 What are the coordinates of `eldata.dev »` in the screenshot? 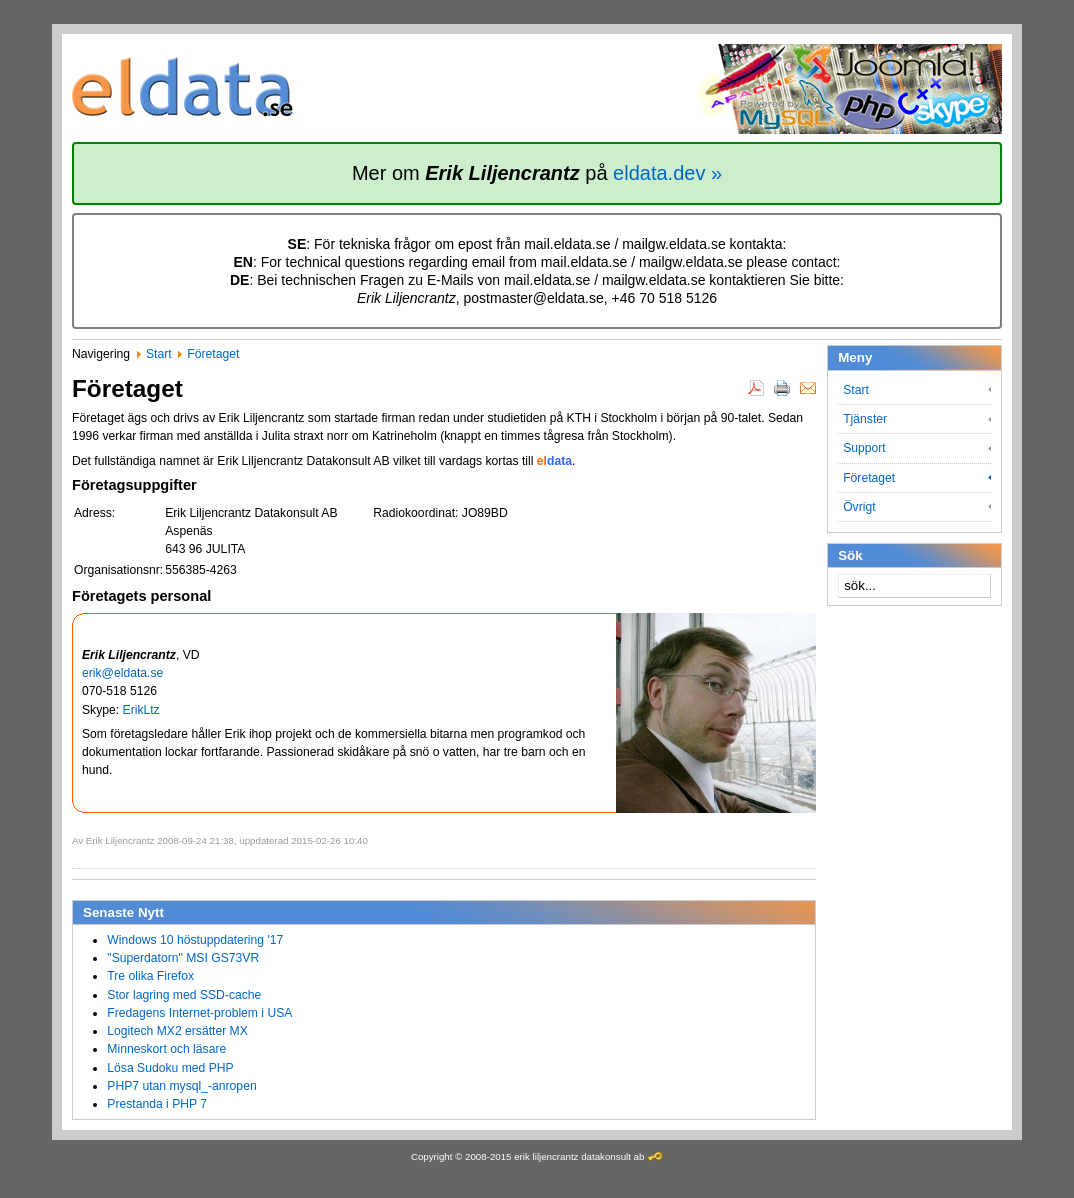 It's located at (667, 173).